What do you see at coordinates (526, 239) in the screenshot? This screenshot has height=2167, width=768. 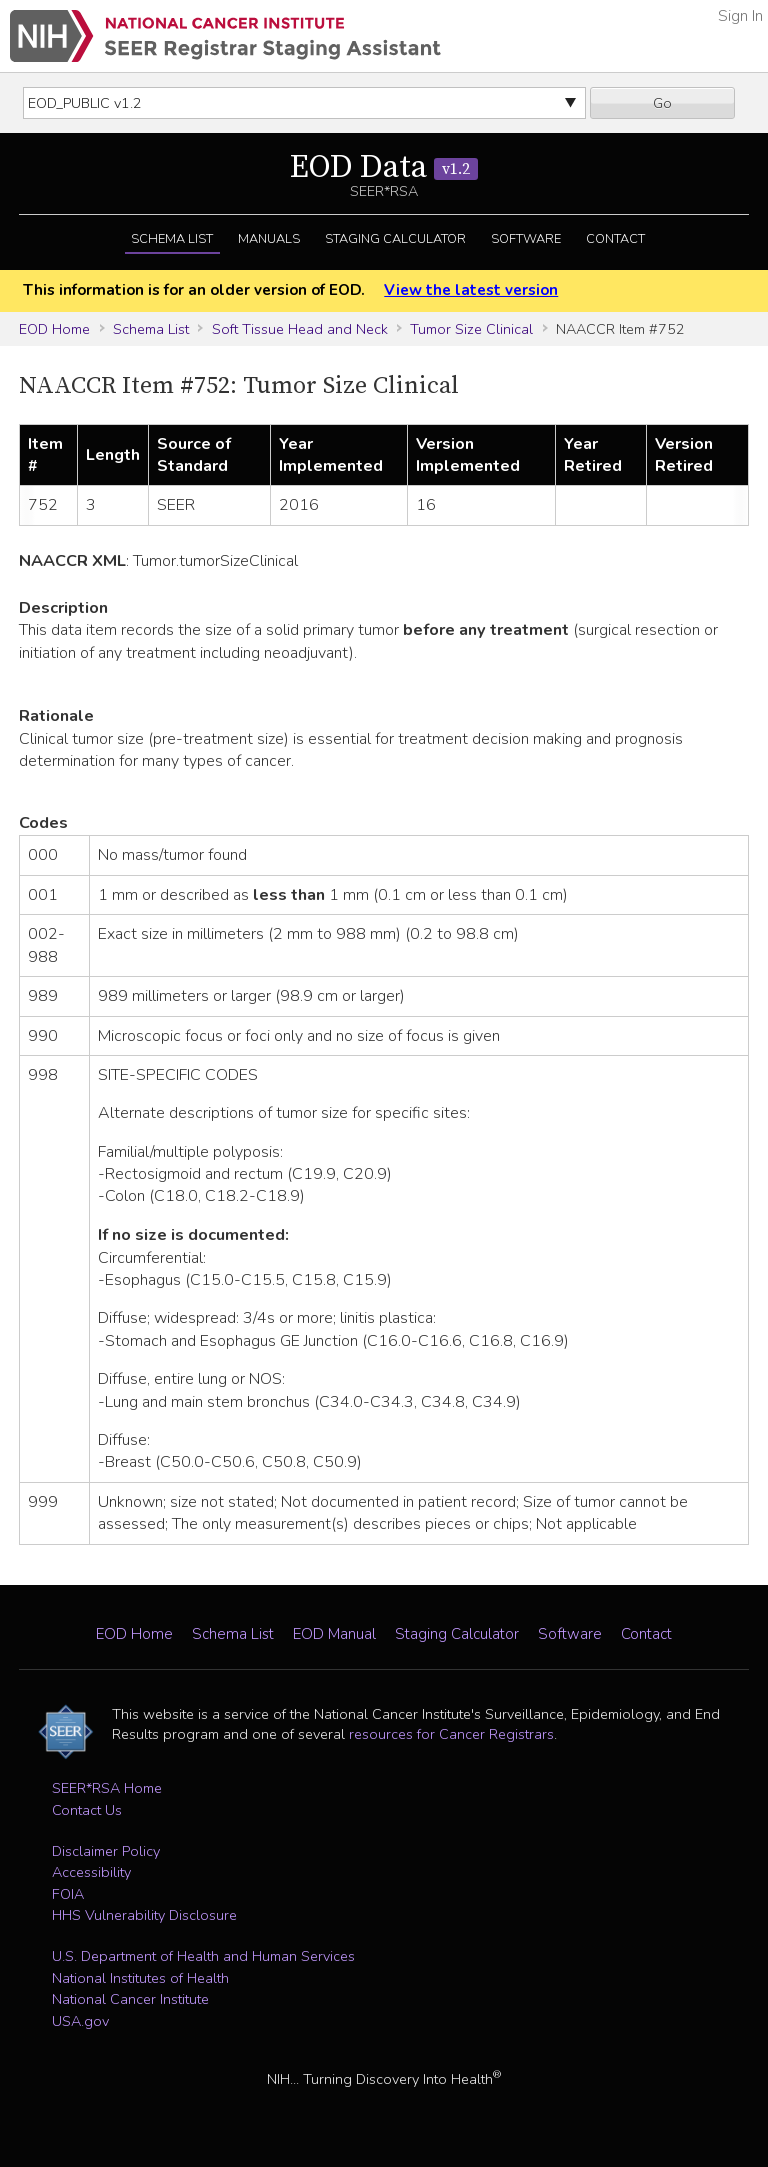 I see `Software` at bounding box center [526, 239].